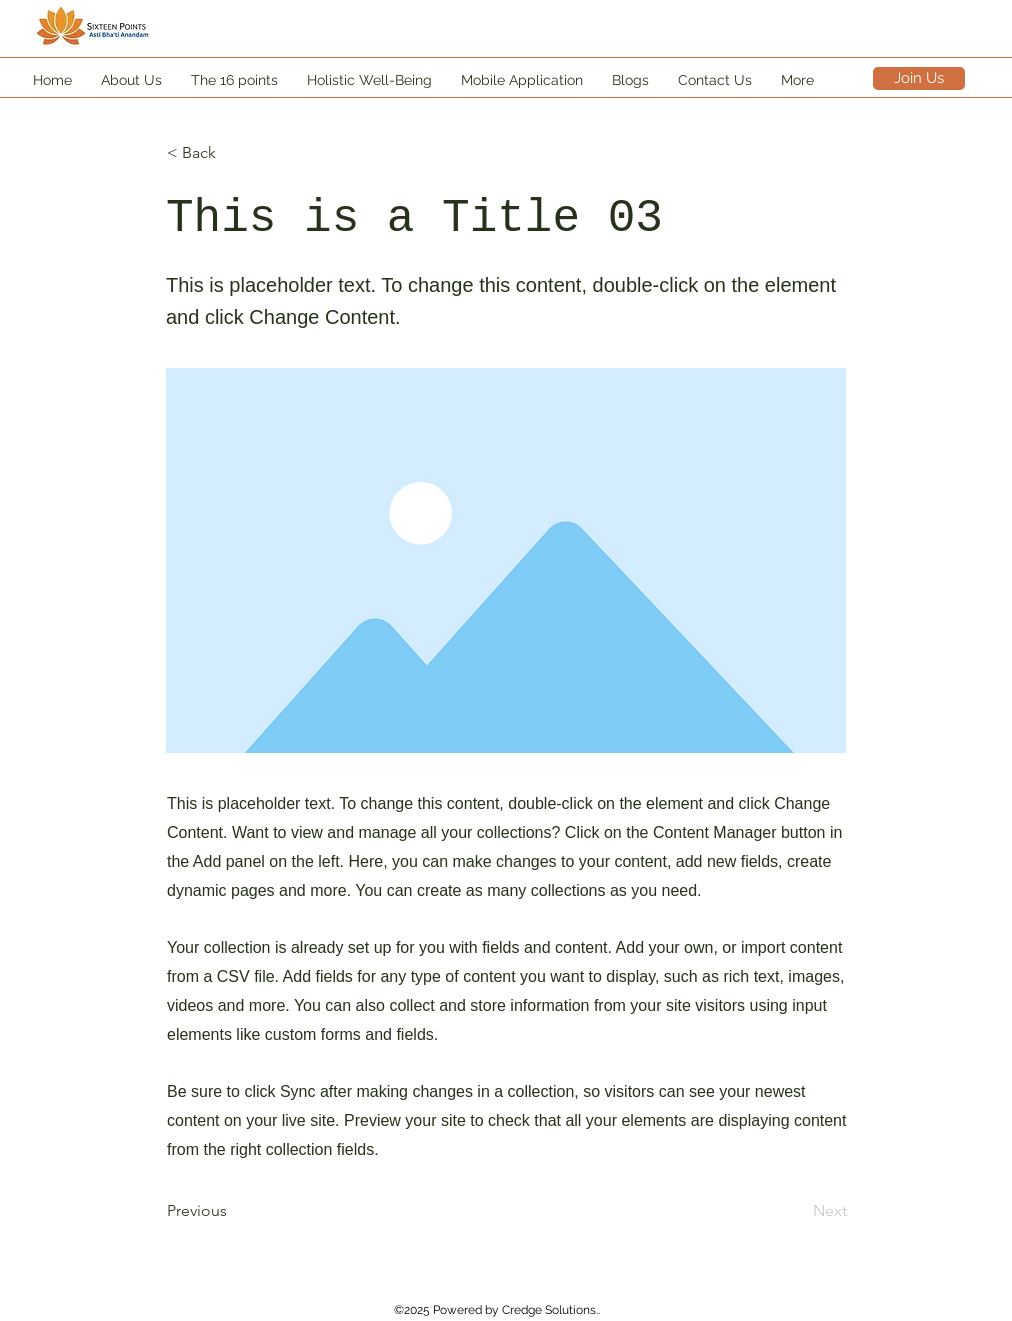 The height and width of the screenshot is (1321, 1012). Describe the element at coordinates (919, 78) in the screenshot. I see `[Join Us]` at that location.